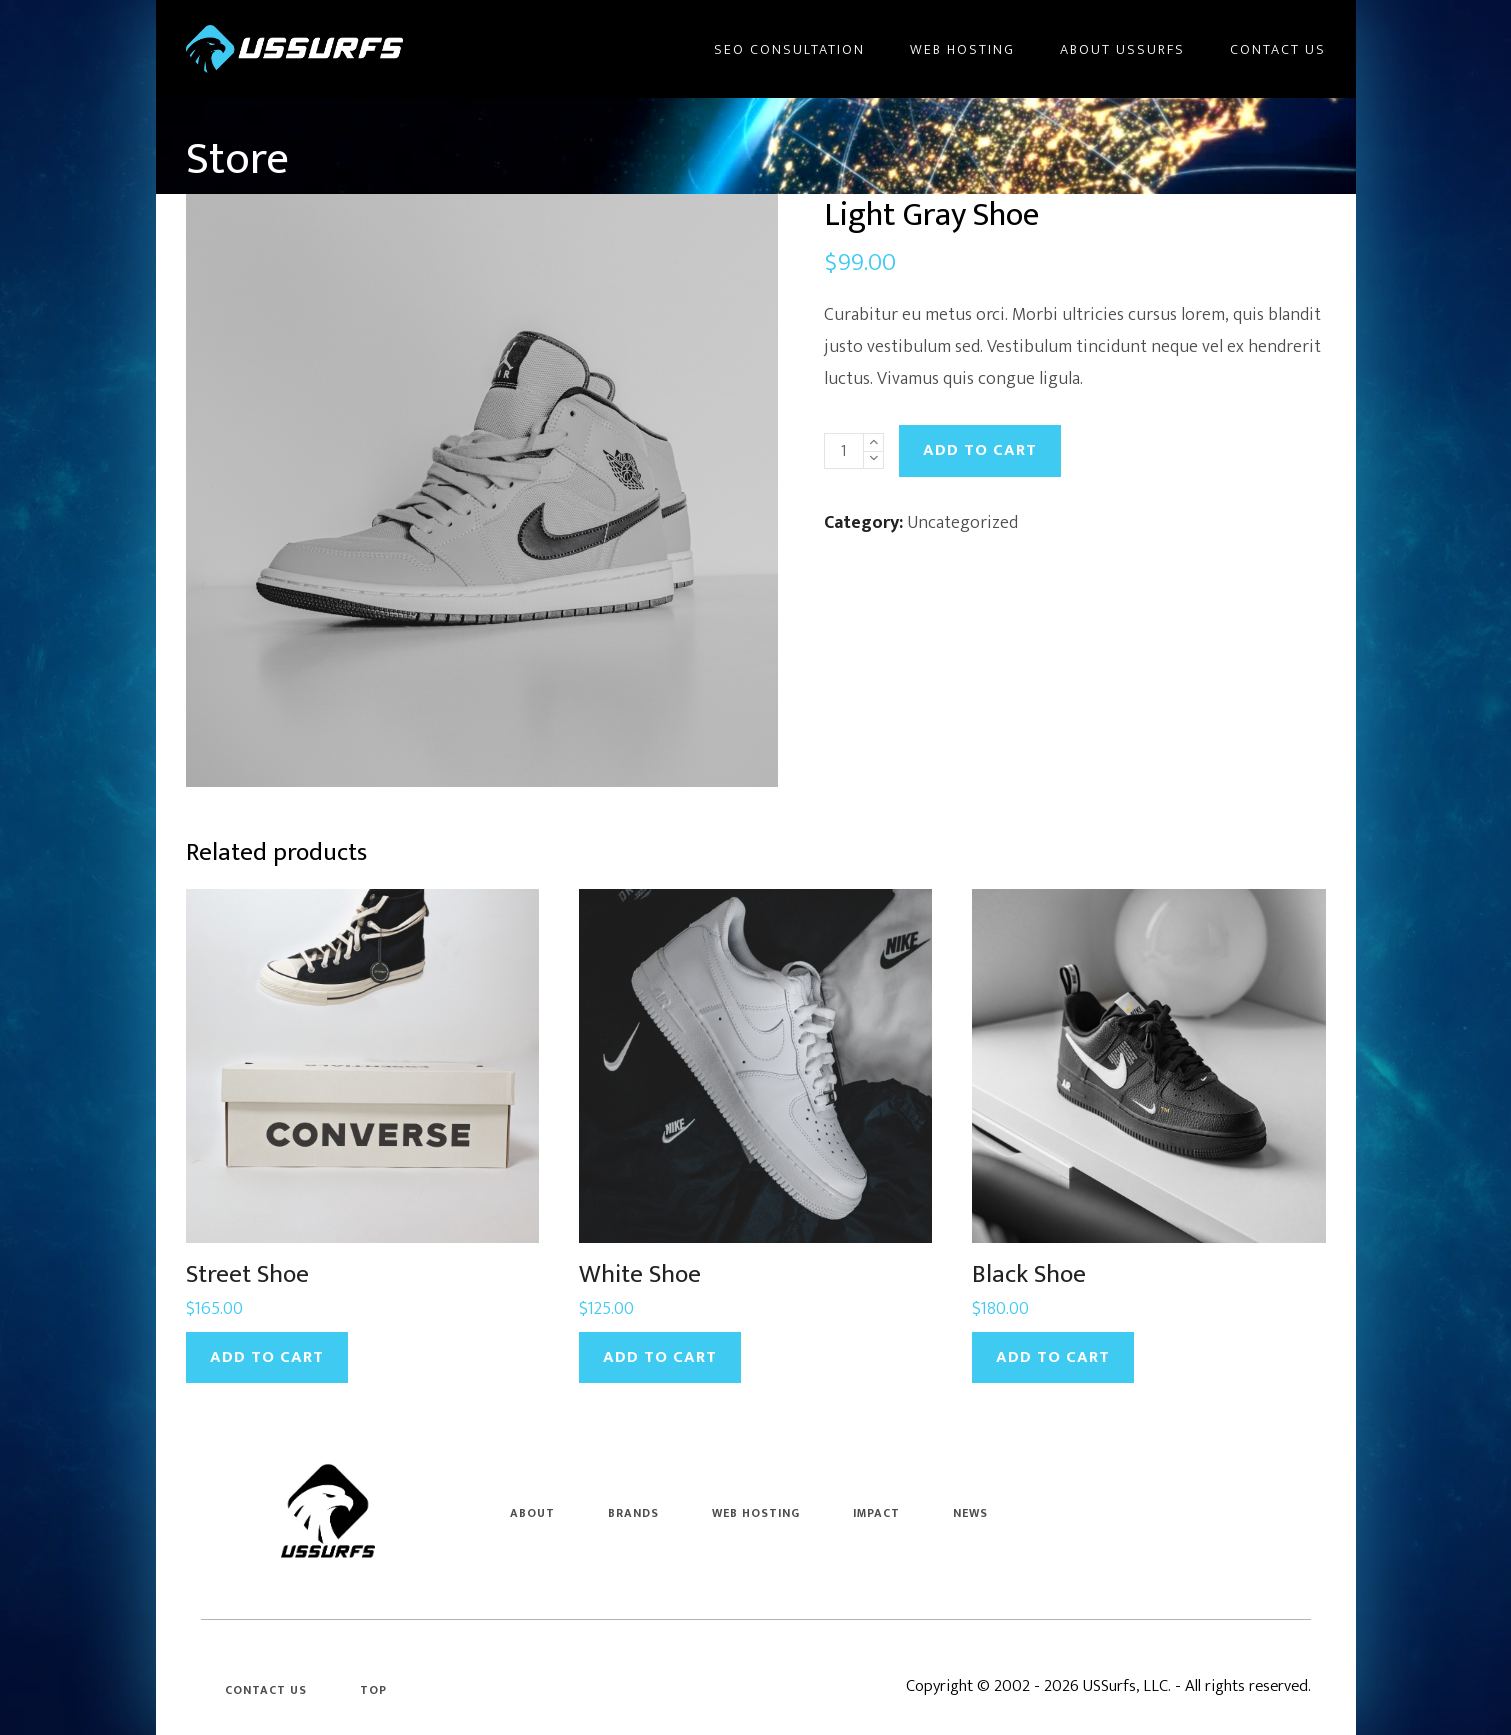 Image resolution: width=1511 pixels, height=1735 pixels. Describe the element at coordinates (844, 451) in the screenshot. I see `[Product quantity]` at that location.